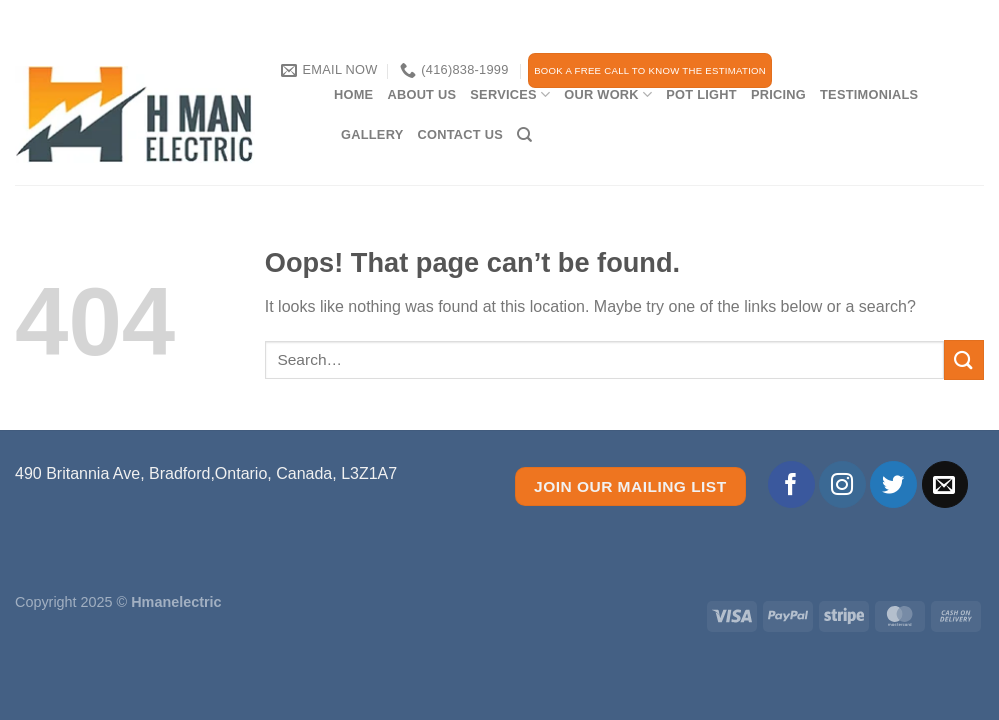 This screenshot has height=720, width=999. What do you see at coordinates (791, 484) in the screenshot?
I see `[Follow on Facebook]` at bounding box center [791, 484].